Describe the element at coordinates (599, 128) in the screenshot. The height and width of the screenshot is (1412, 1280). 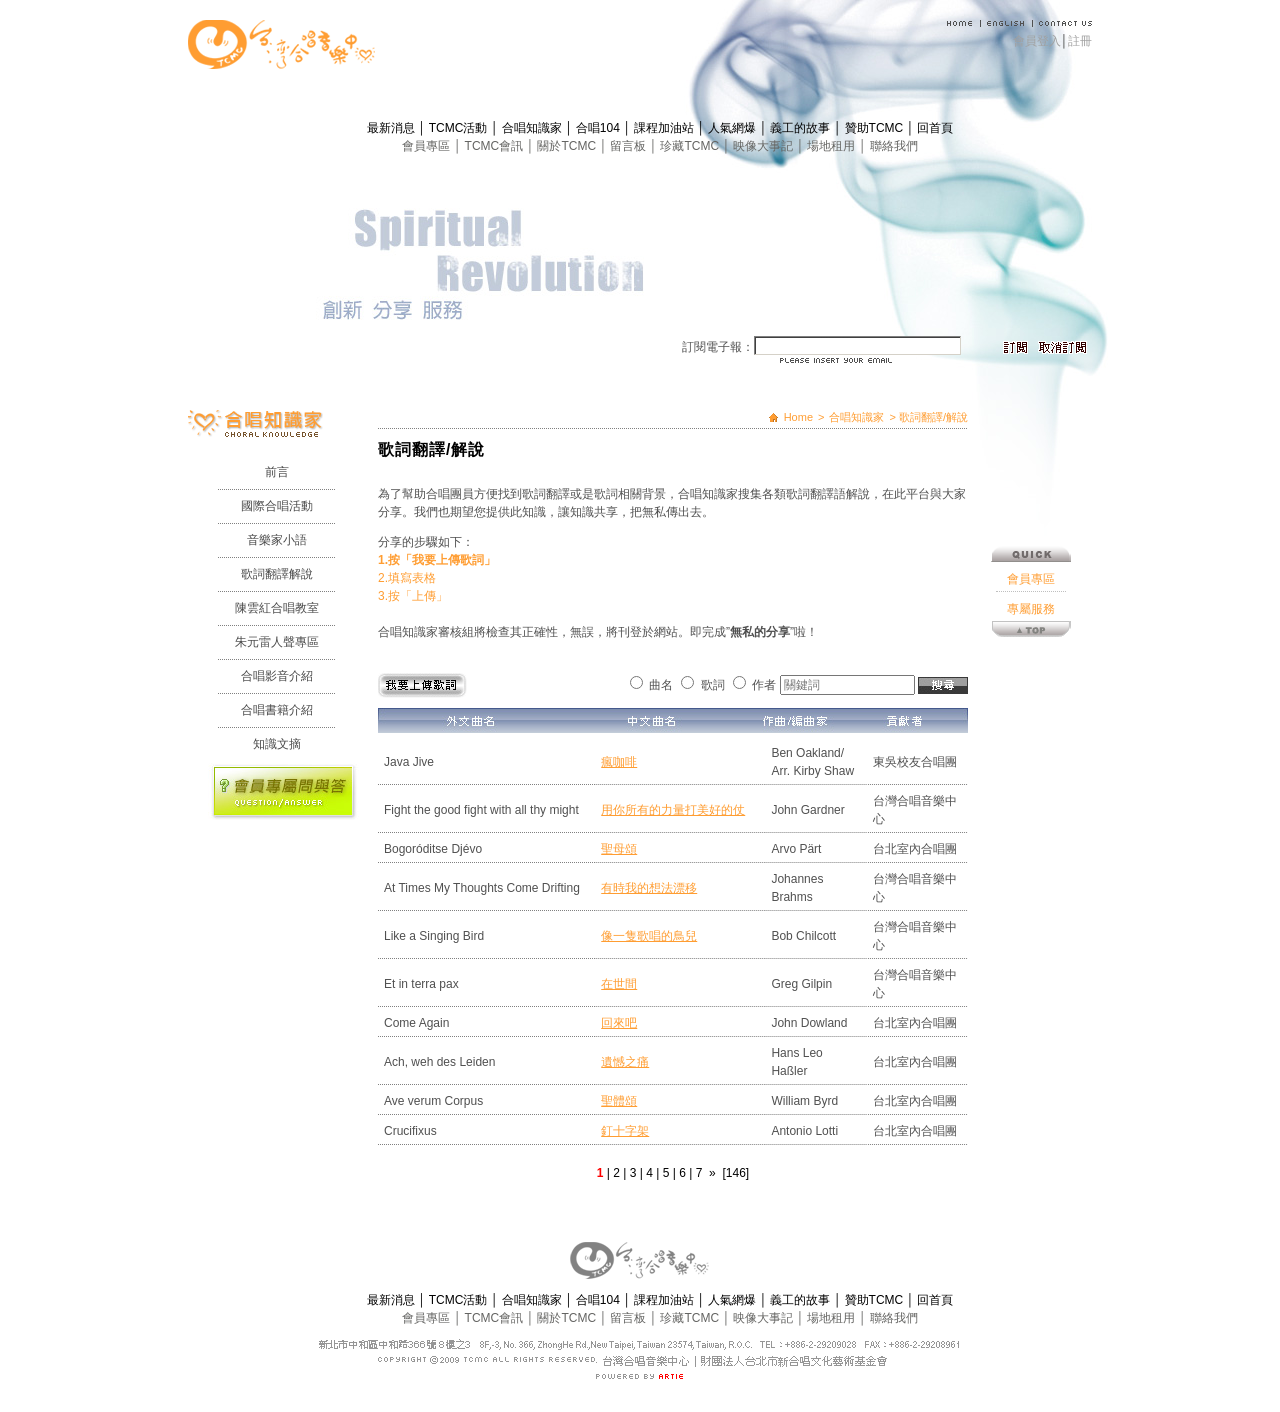
I see `合唱104` at that location.